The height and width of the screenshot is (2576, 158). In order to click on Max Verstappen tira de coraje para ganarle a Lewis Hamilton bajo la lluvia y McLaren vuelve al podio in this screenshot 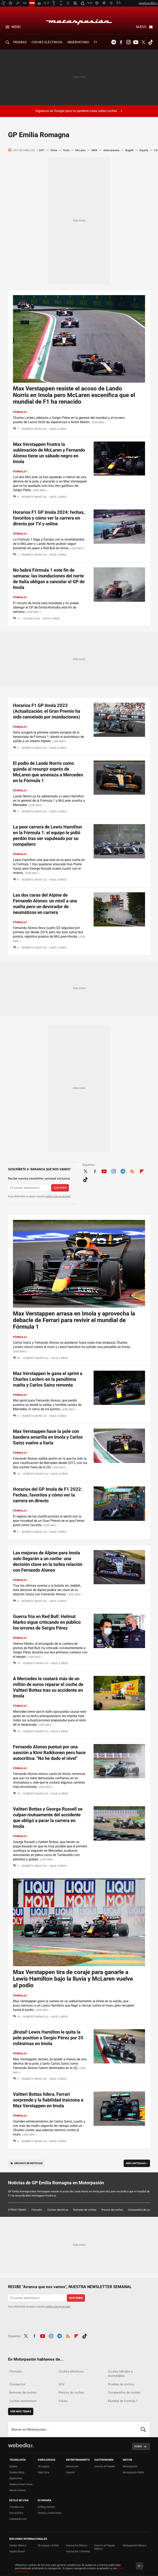, I will do `click(73, 1979)`.